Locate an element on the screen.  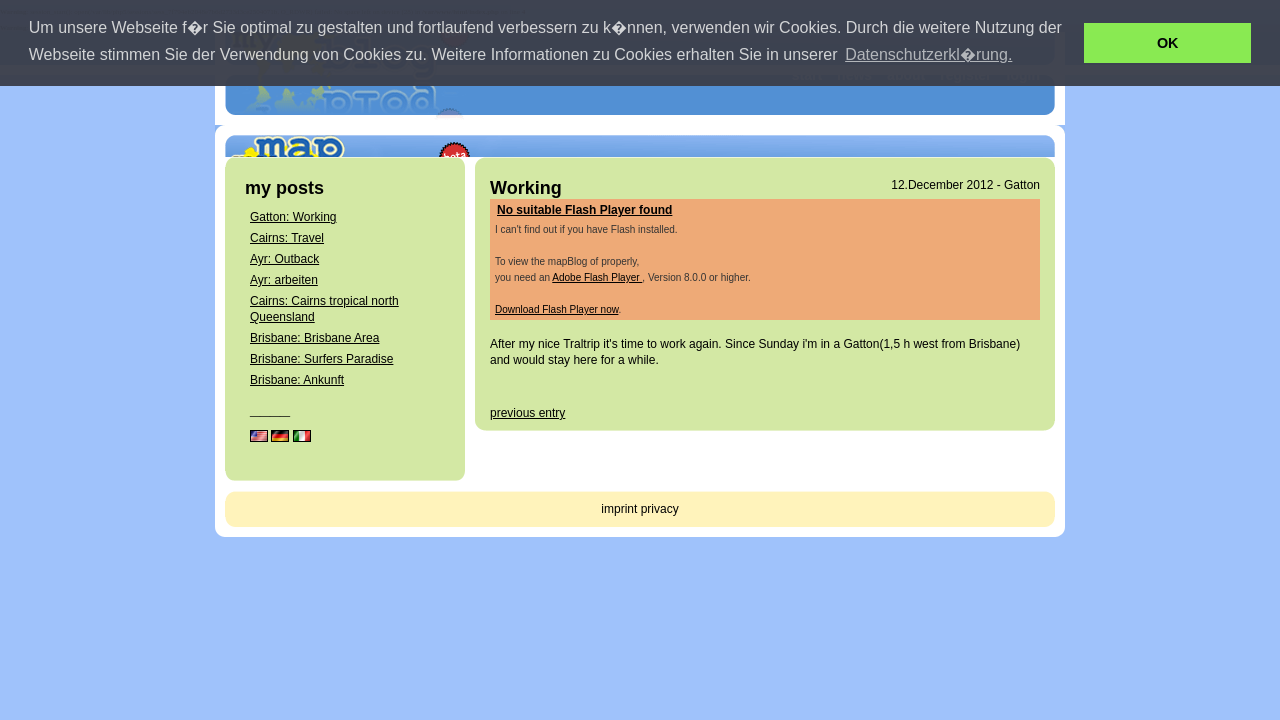
Adobe Flash Player is located at coordinates (597, 277).